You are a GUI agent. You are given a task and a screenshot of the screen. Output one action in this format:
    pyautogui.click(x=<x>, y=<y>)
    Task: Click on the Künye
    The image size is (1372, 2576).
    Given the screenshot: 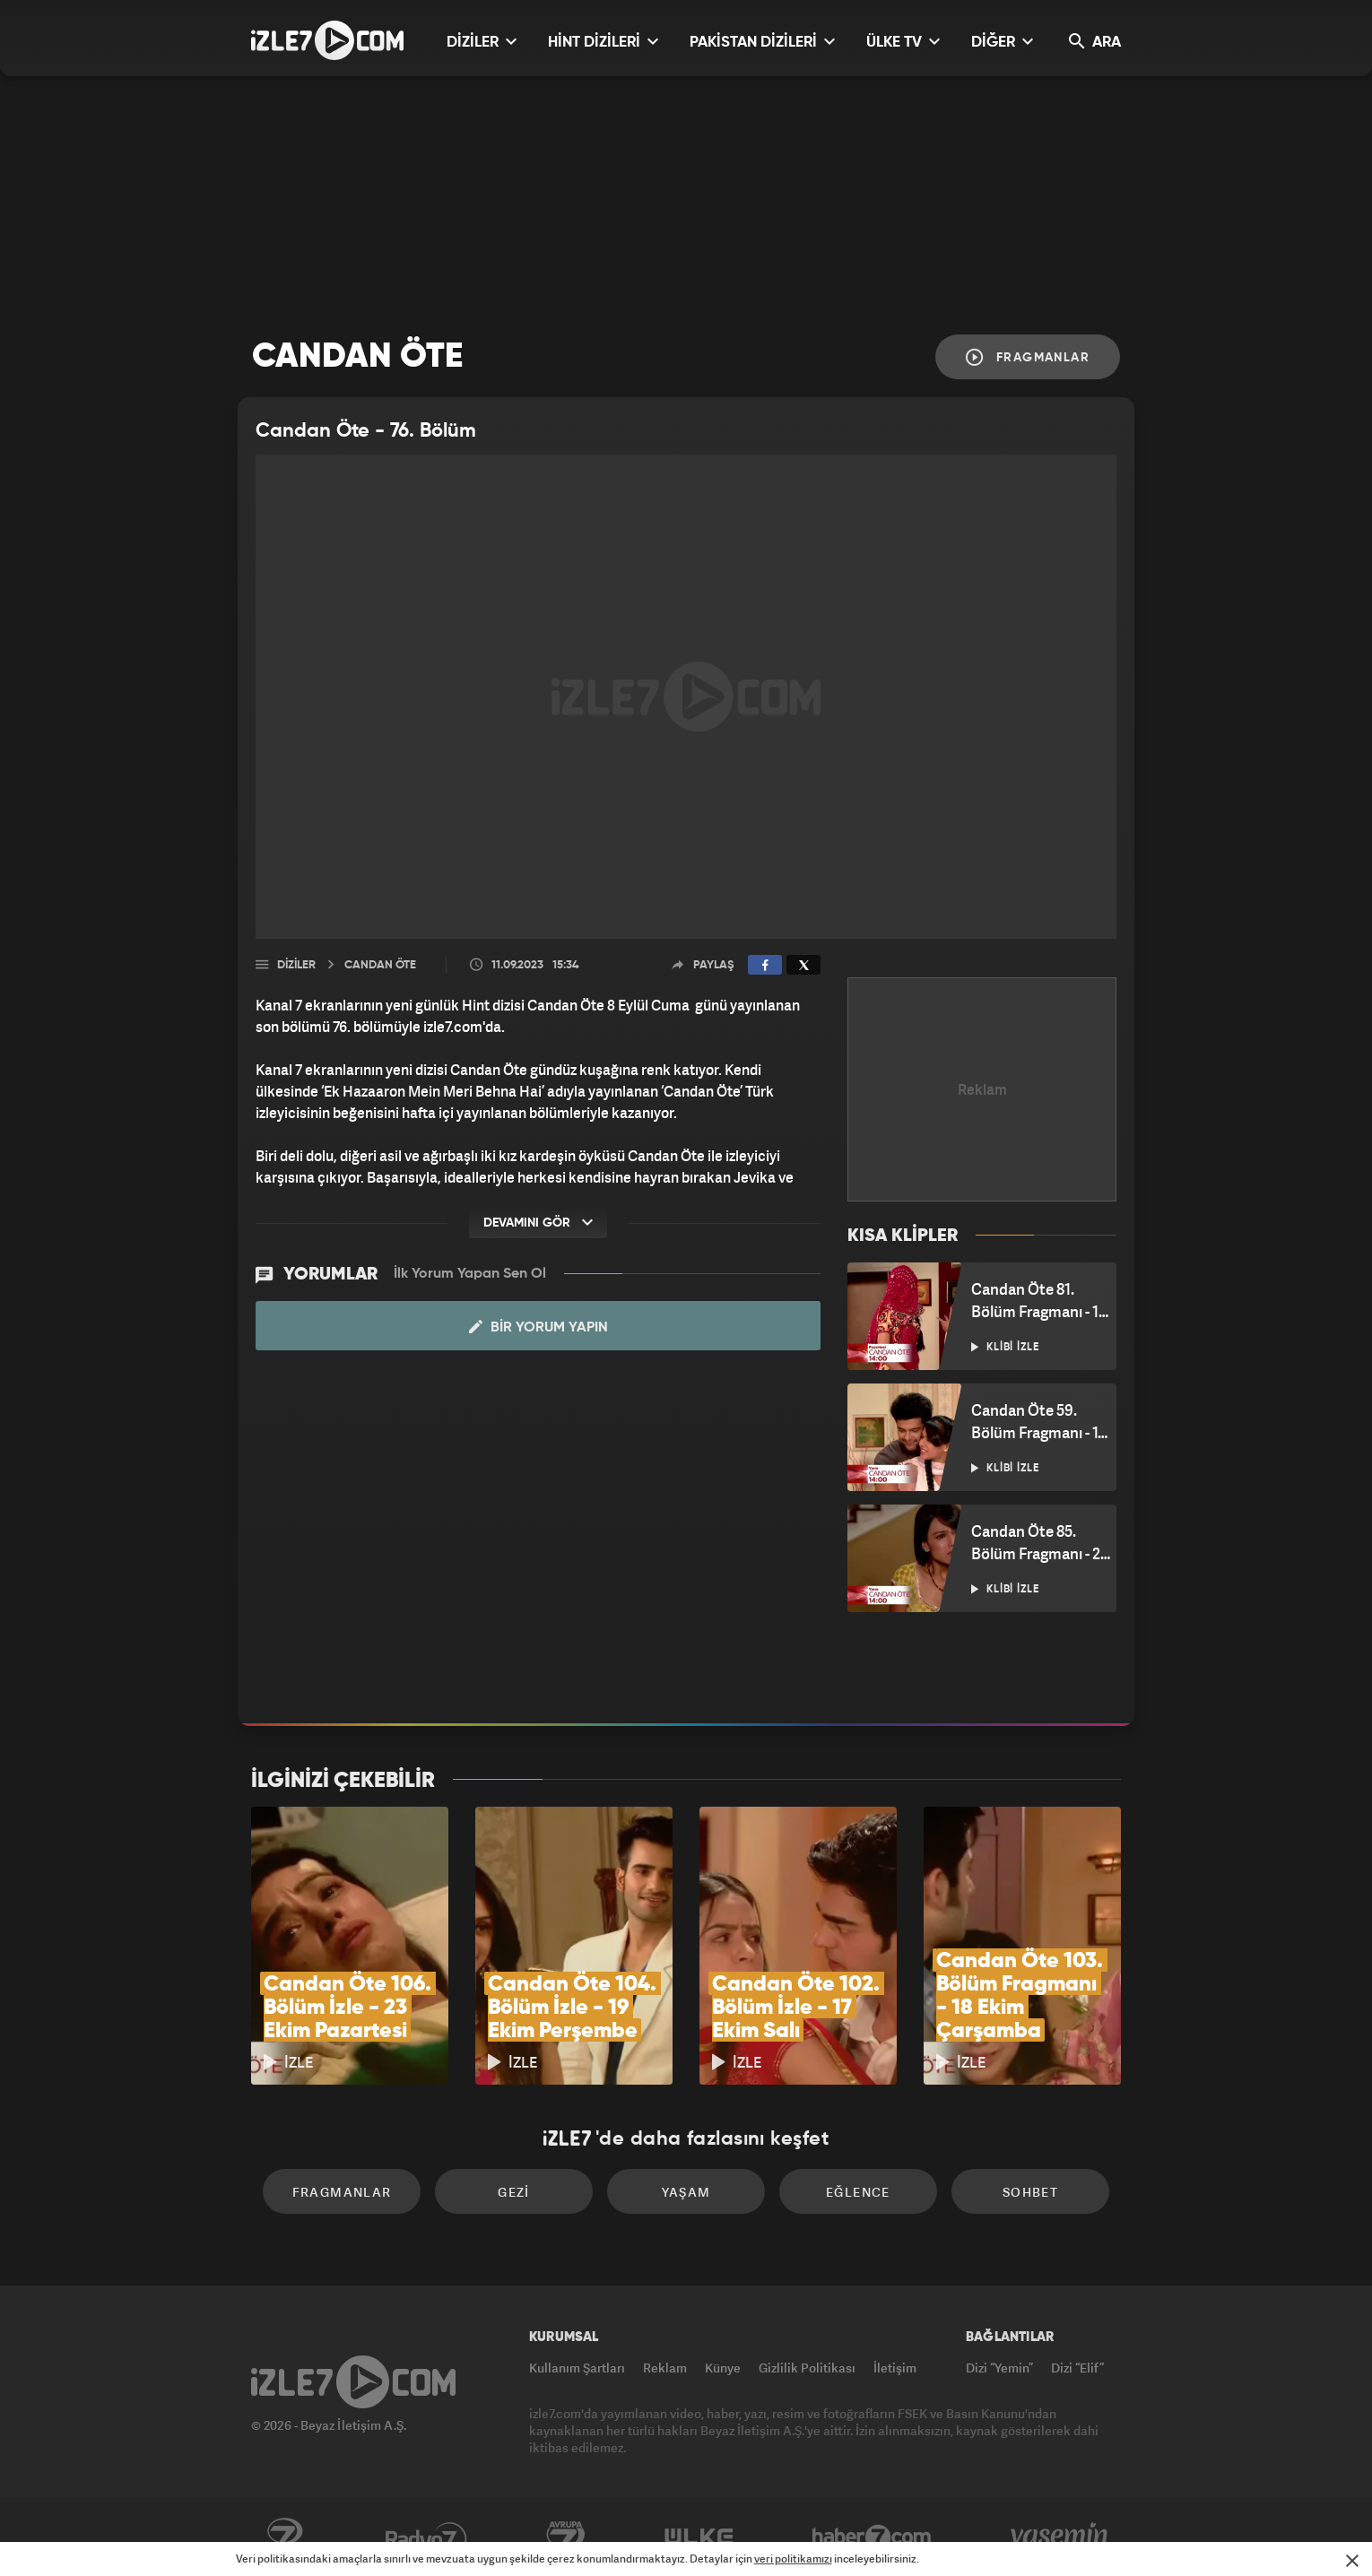 What is the action you would take?
    pyautogui.click(x=723, y=2367)
    